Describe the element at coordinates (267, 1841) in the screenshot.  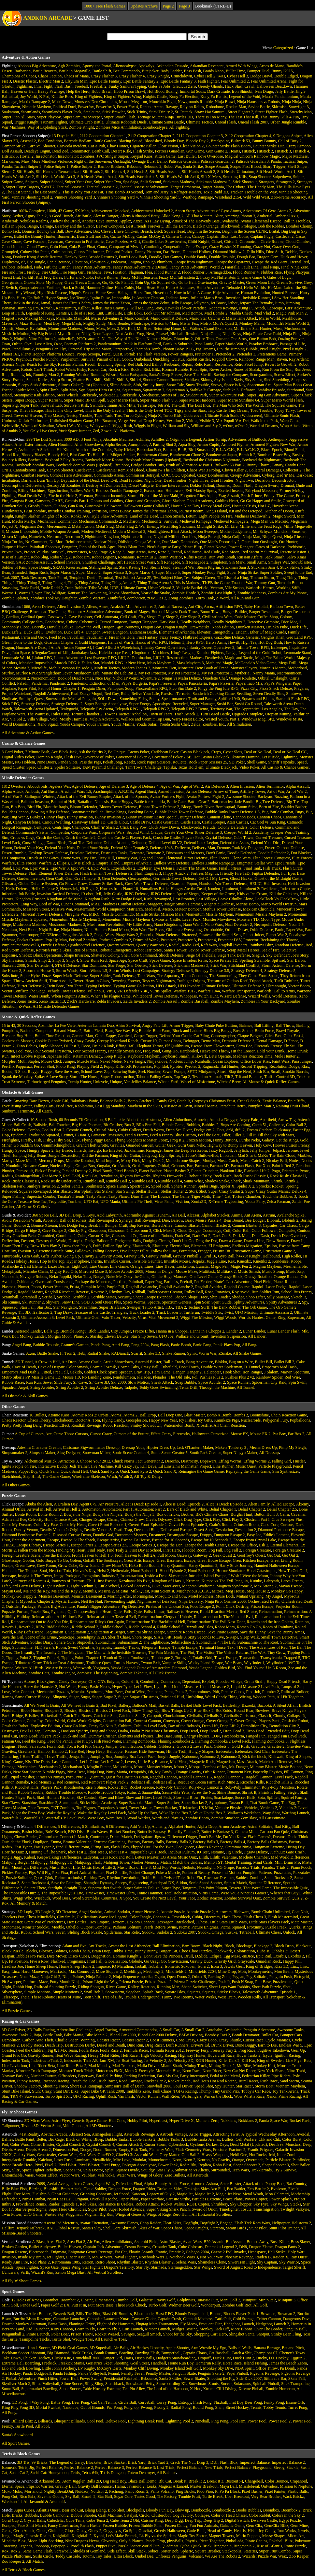
I see `Factory Balls Christmas` at that location.